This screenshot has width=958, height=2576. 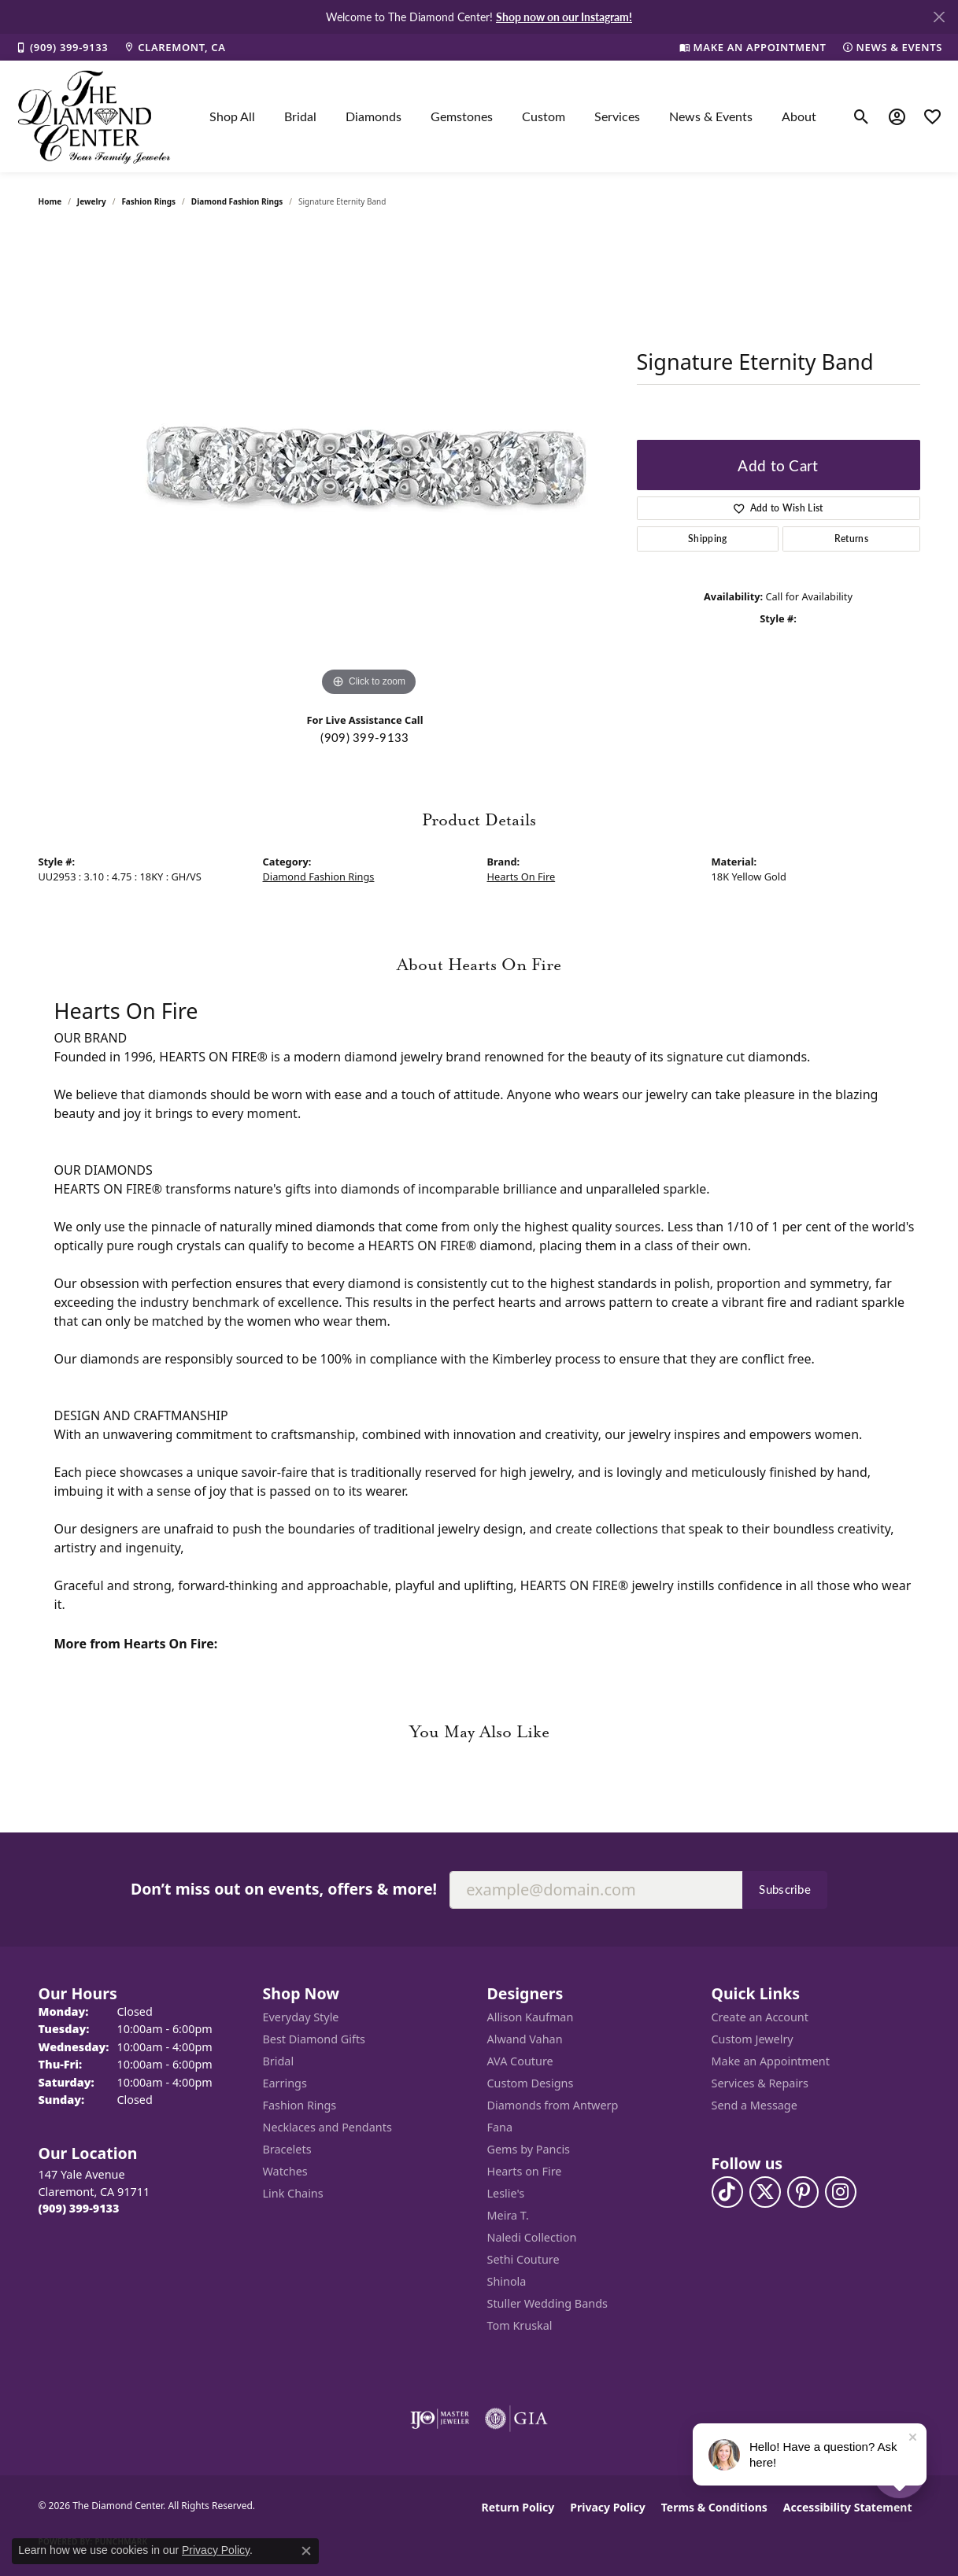 What do you see at coordinates (543, 116) in the screenshot?
I see `Custom` at bounding box center [543, 116].